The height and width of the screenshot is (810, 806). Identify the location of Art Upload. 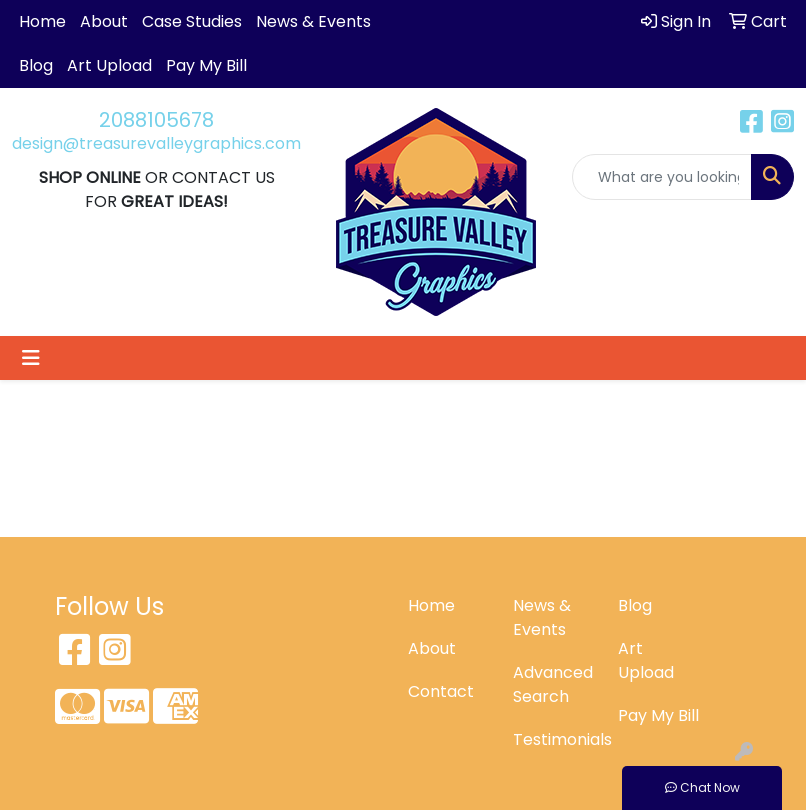
(109, 65).